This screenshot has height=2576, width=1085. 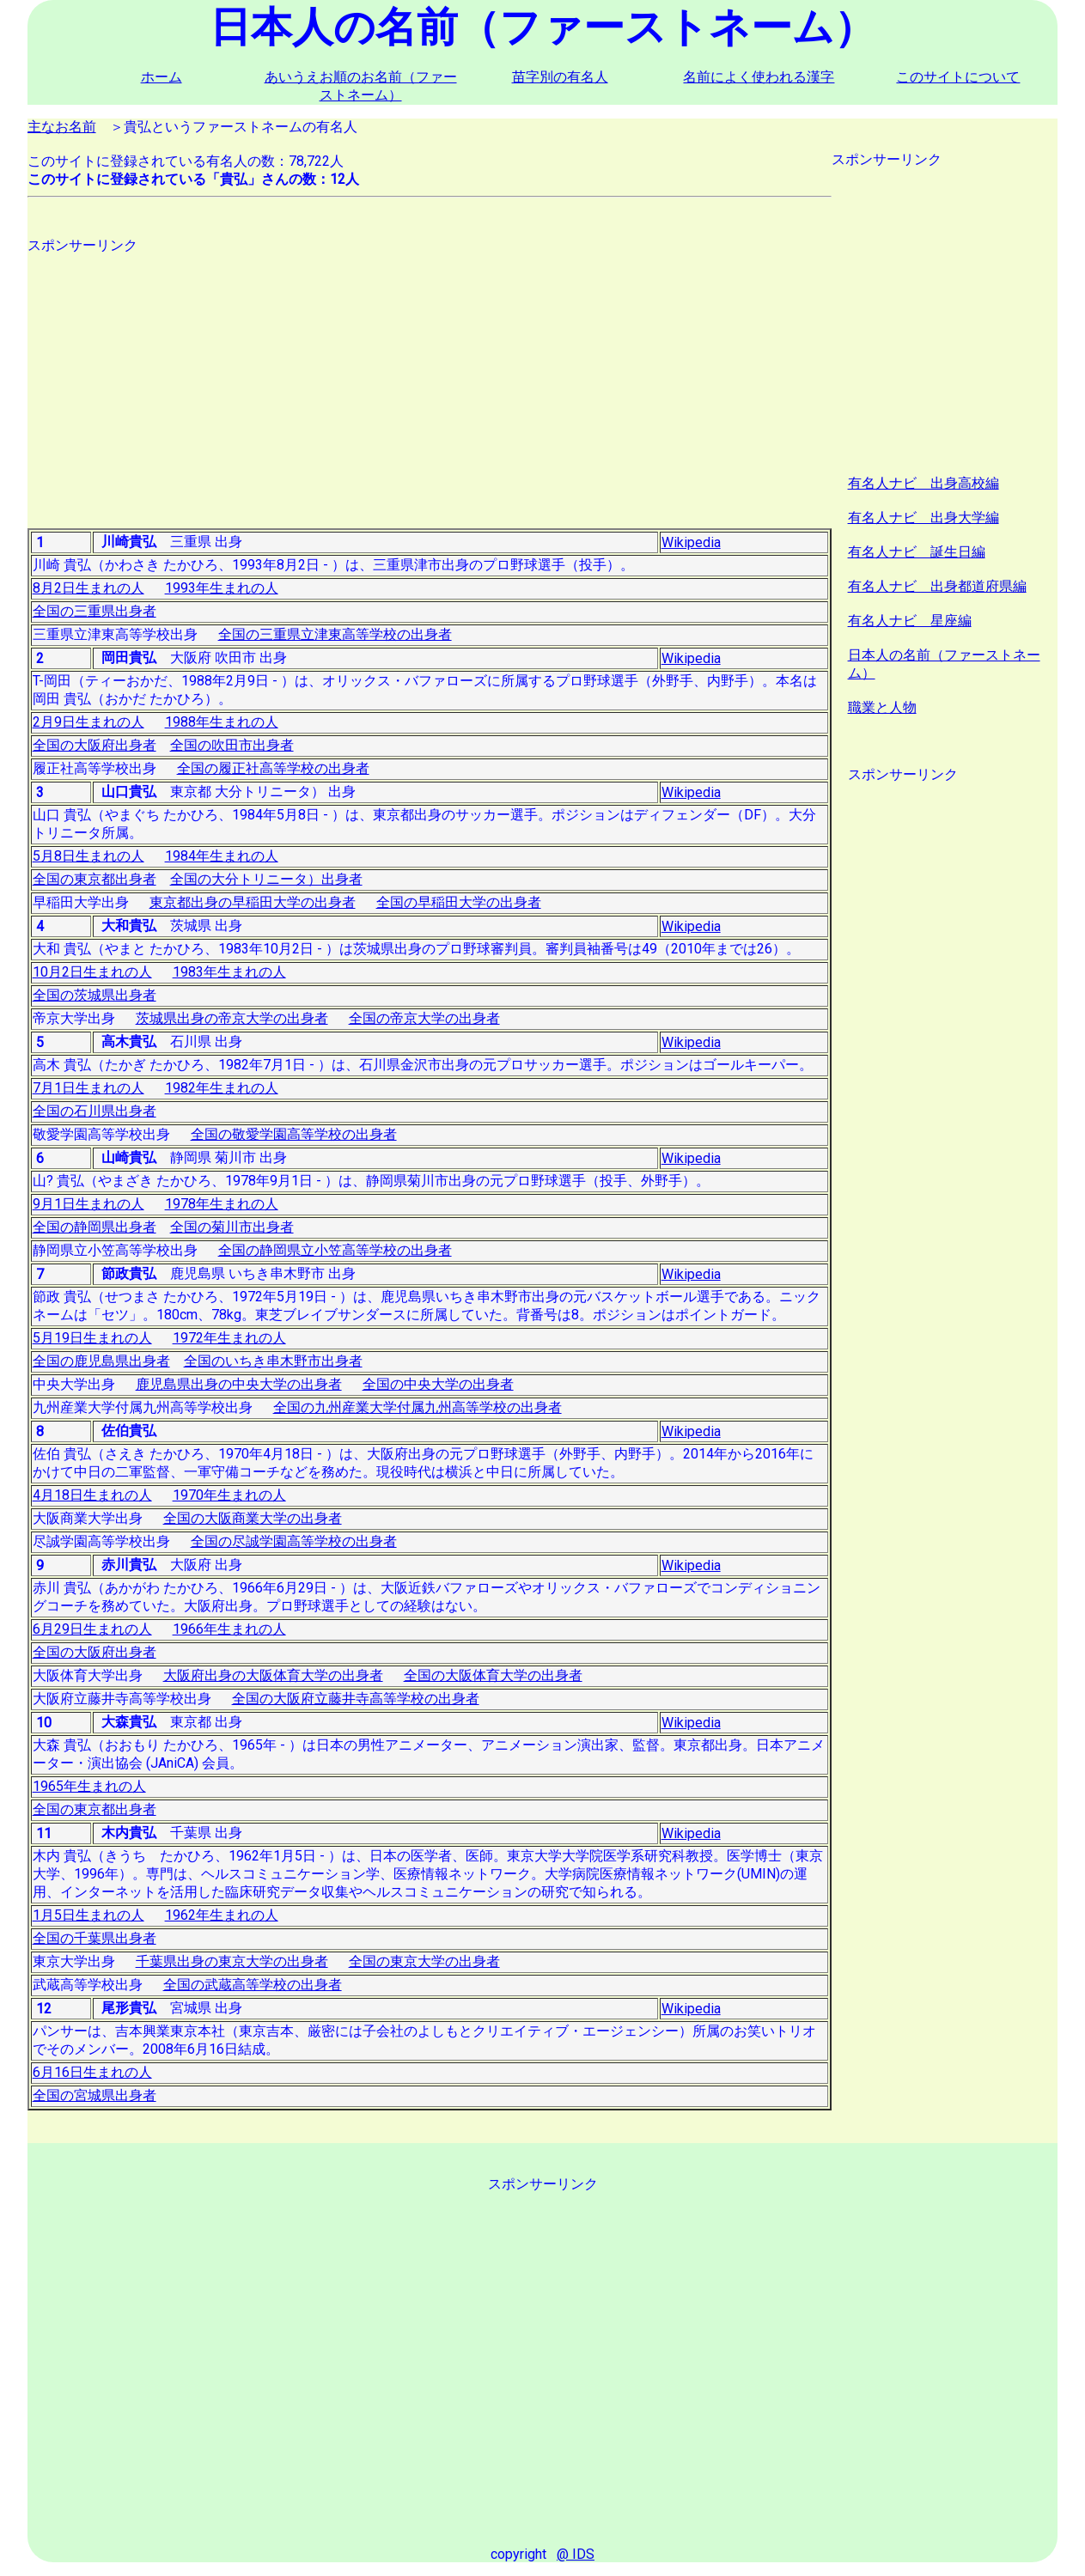 I want to click on このサイトについて, so click(x=958, y=77).